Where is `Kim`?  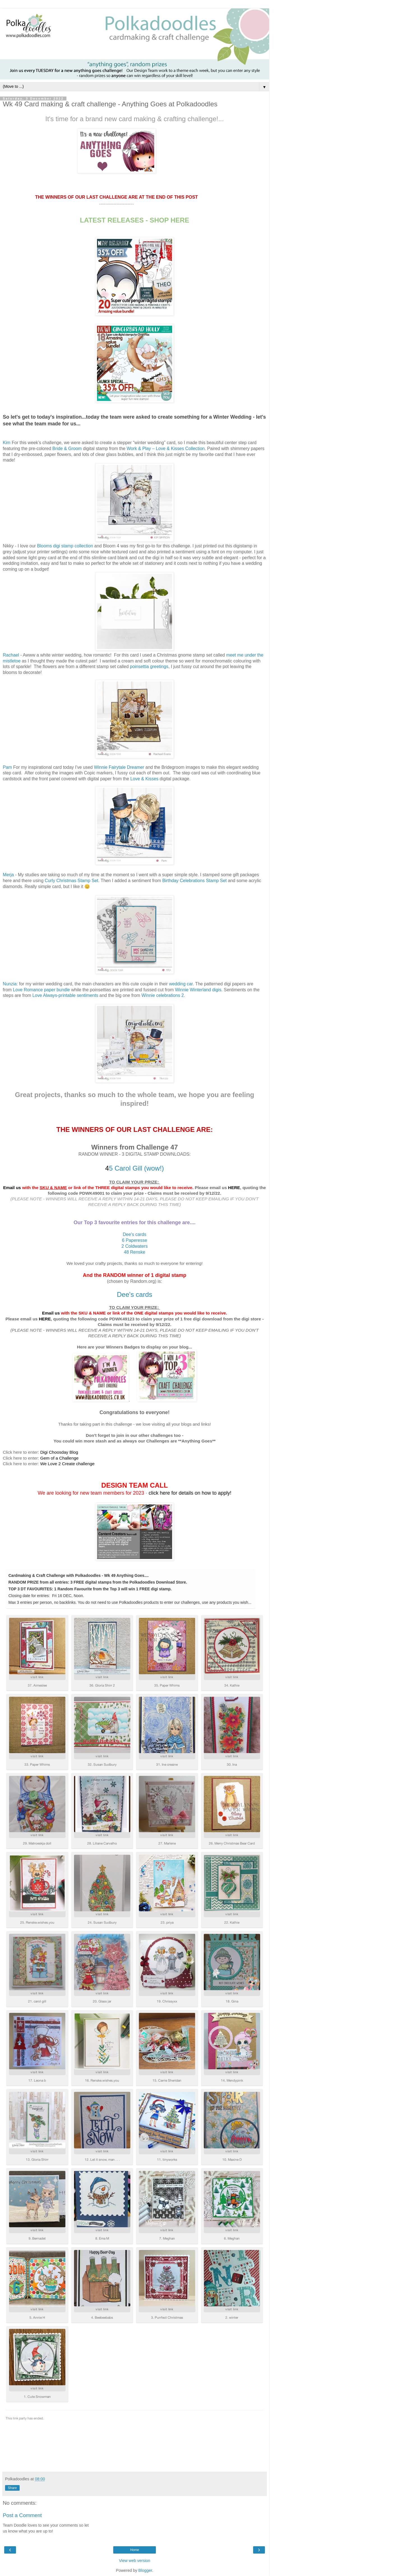
Kim is located at coordinates (6, 442).